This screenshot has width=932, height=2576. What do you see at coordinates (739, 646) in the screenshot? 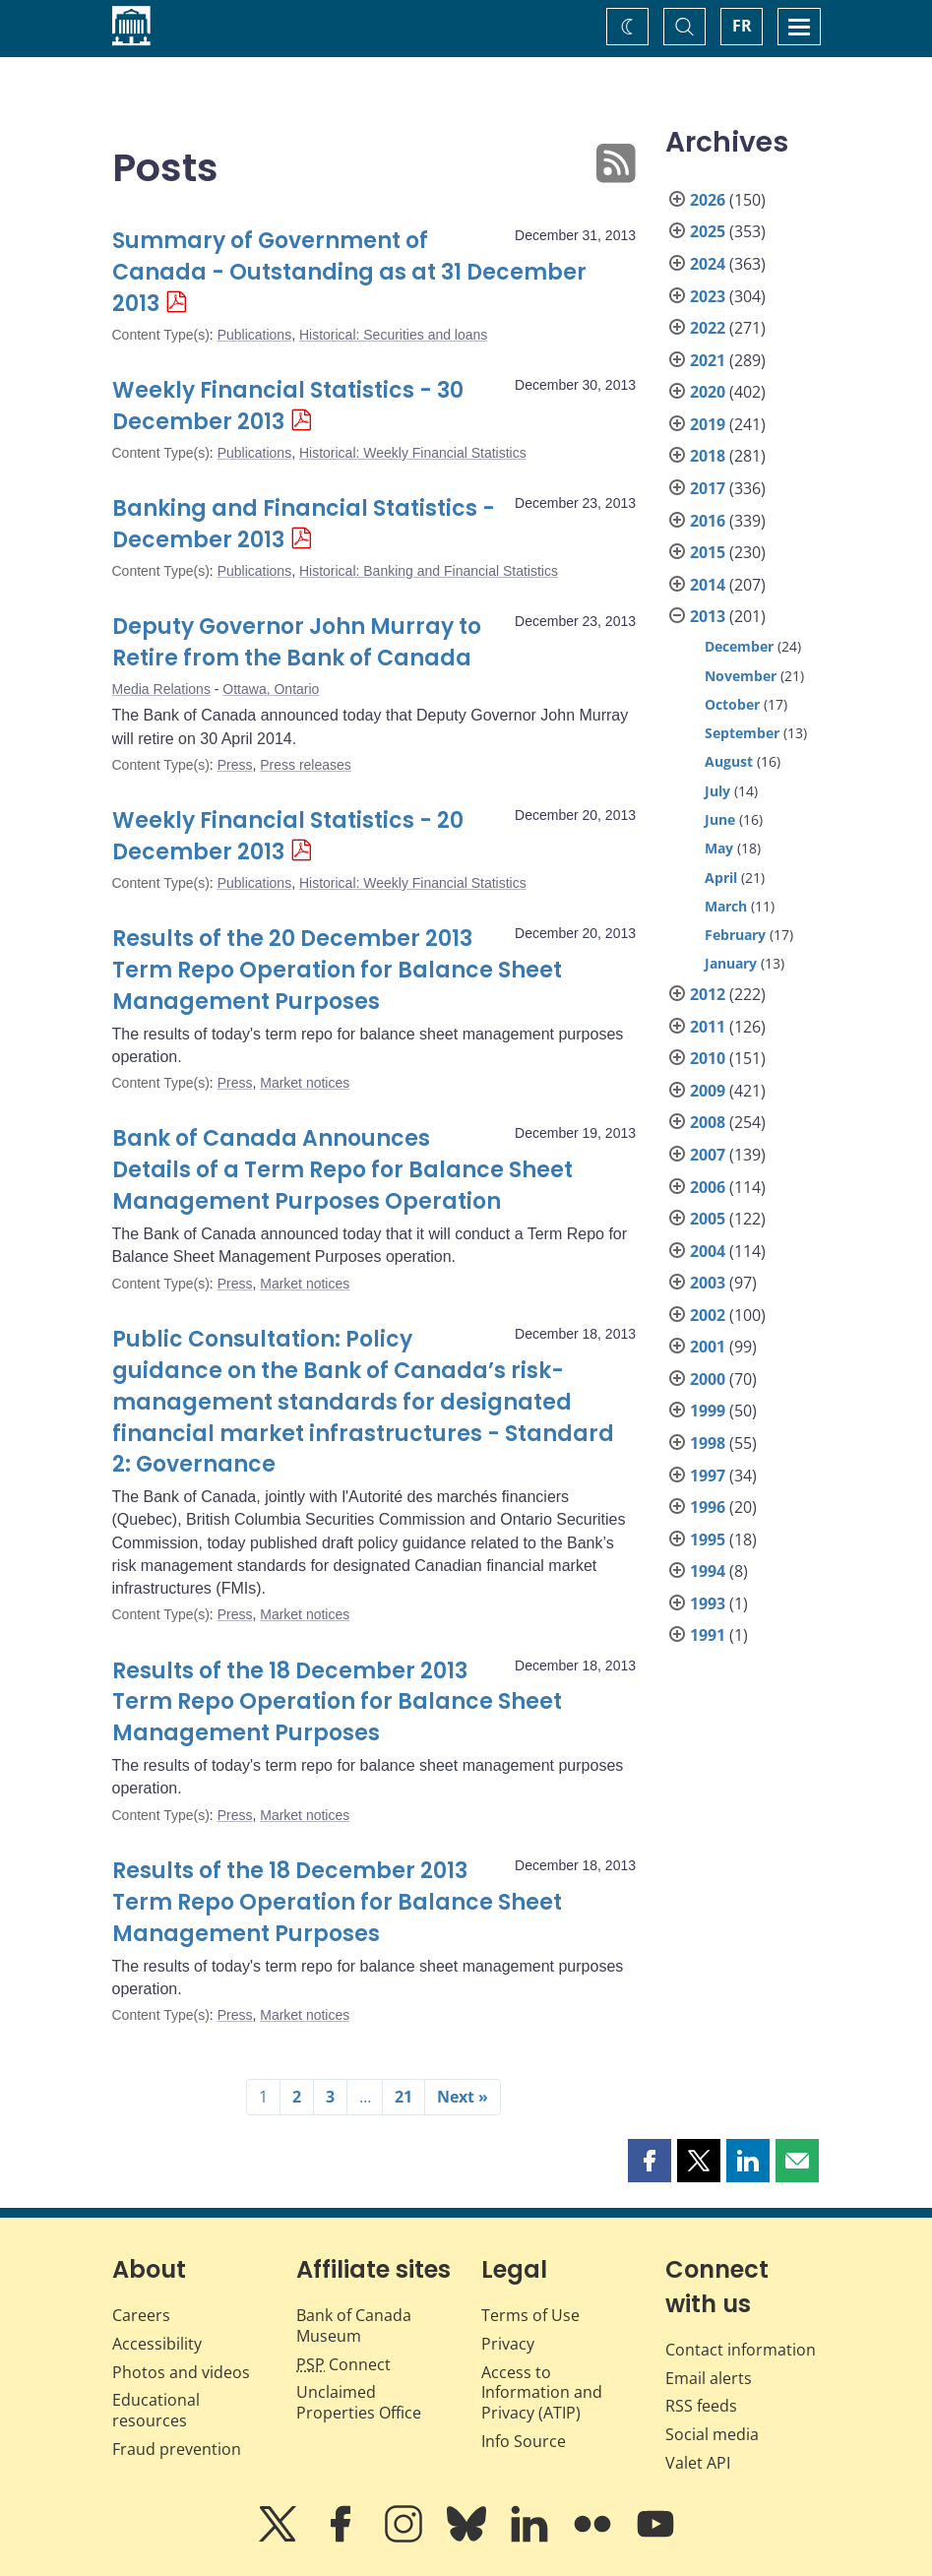
I see `December` at bounding box center [739, 646].